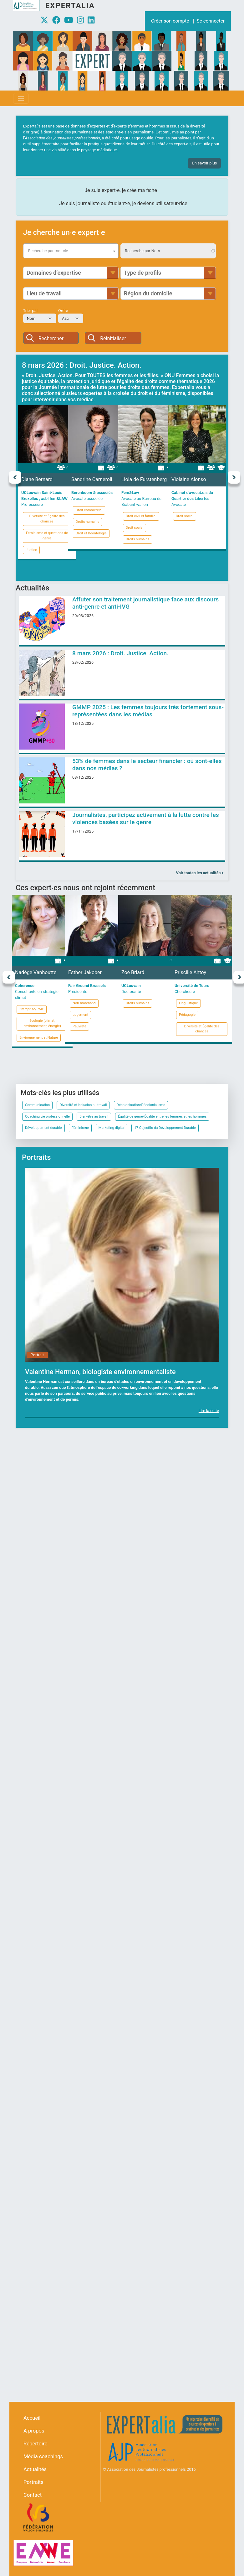 The image size is (244, 2576). I want to click on Violaine Alonso, so click(188, 479).